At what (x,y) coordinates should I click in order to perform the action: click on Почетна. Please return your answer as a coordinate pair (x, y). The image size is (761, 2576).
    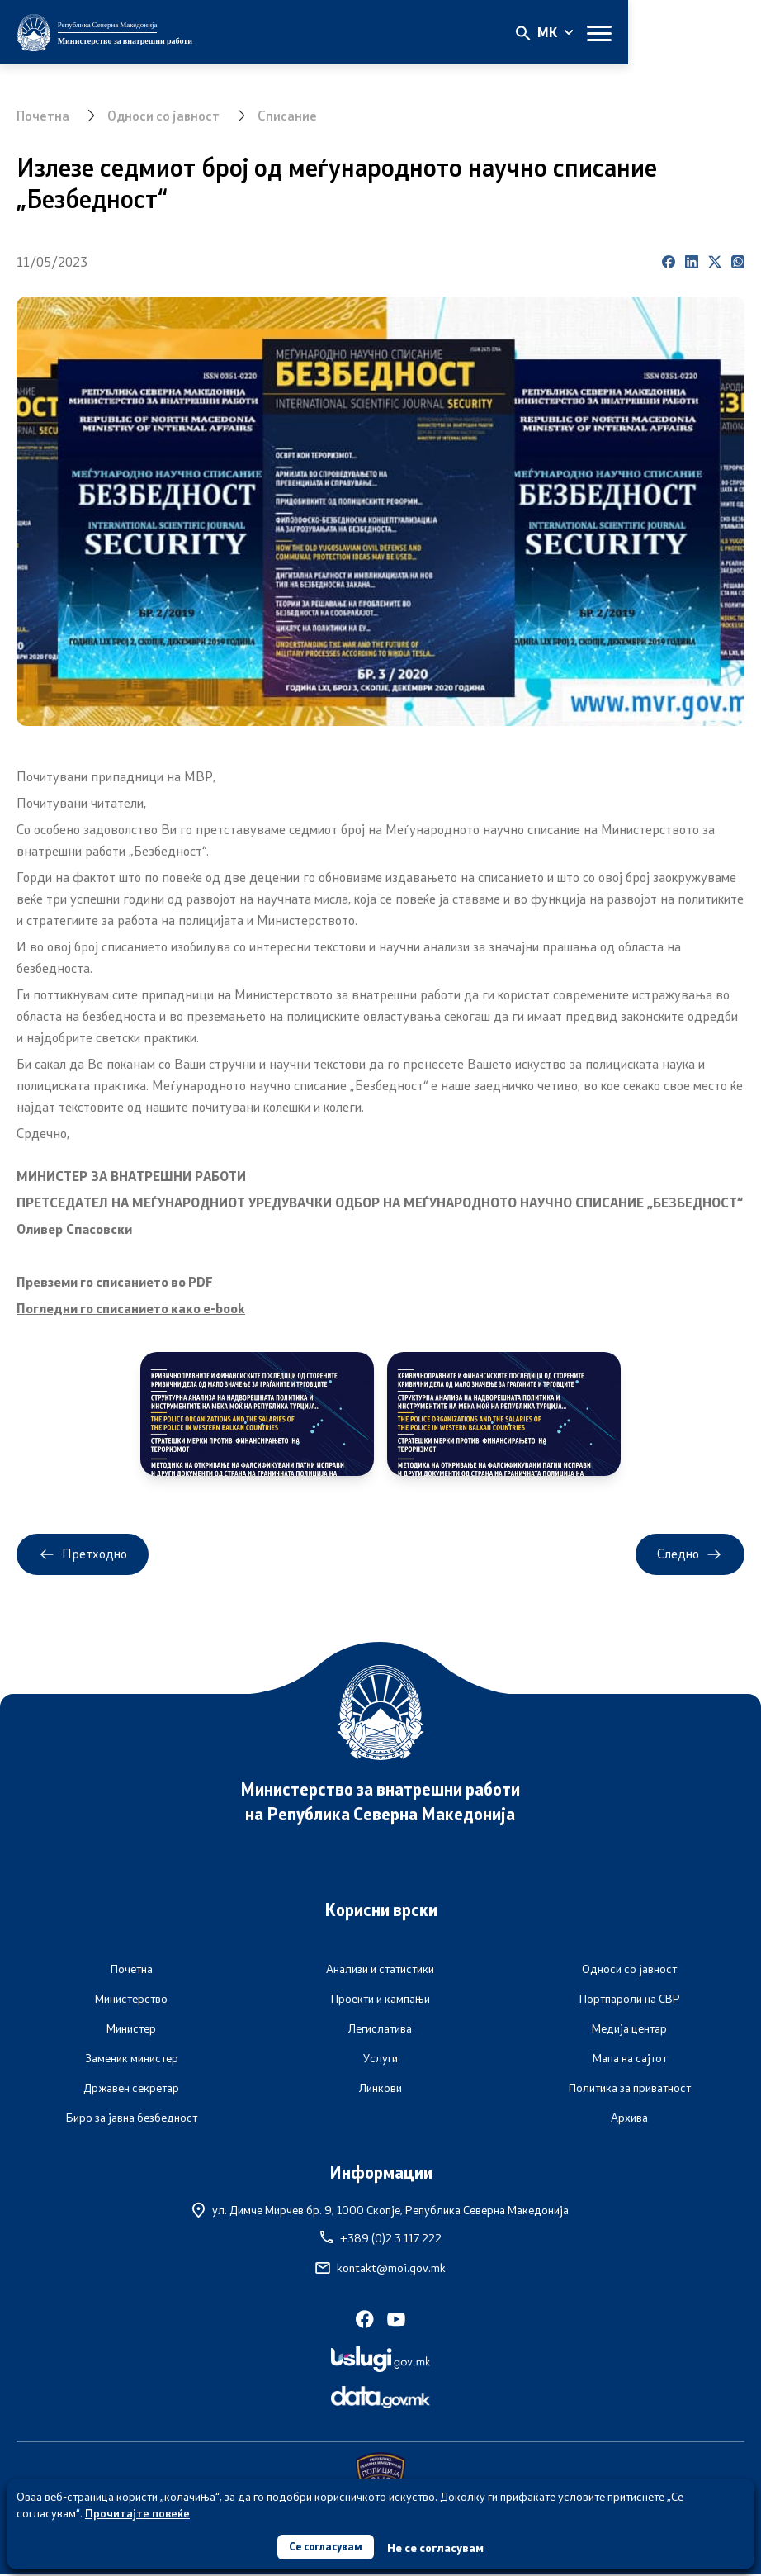
    Looking at the image, I should click on (43, 115).